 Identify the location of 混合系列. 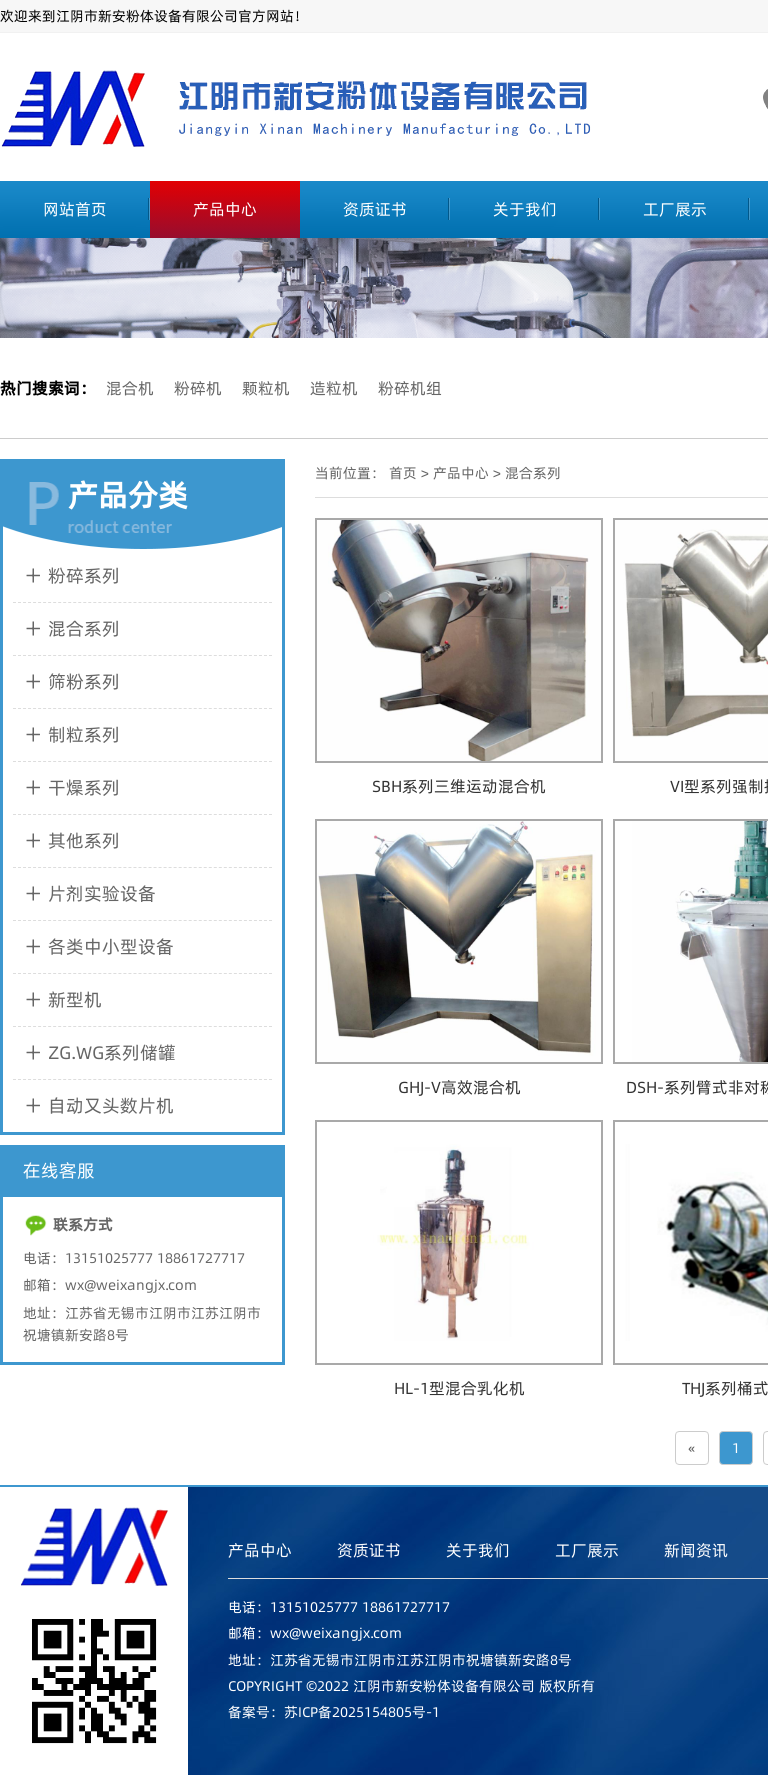
(533, 473).